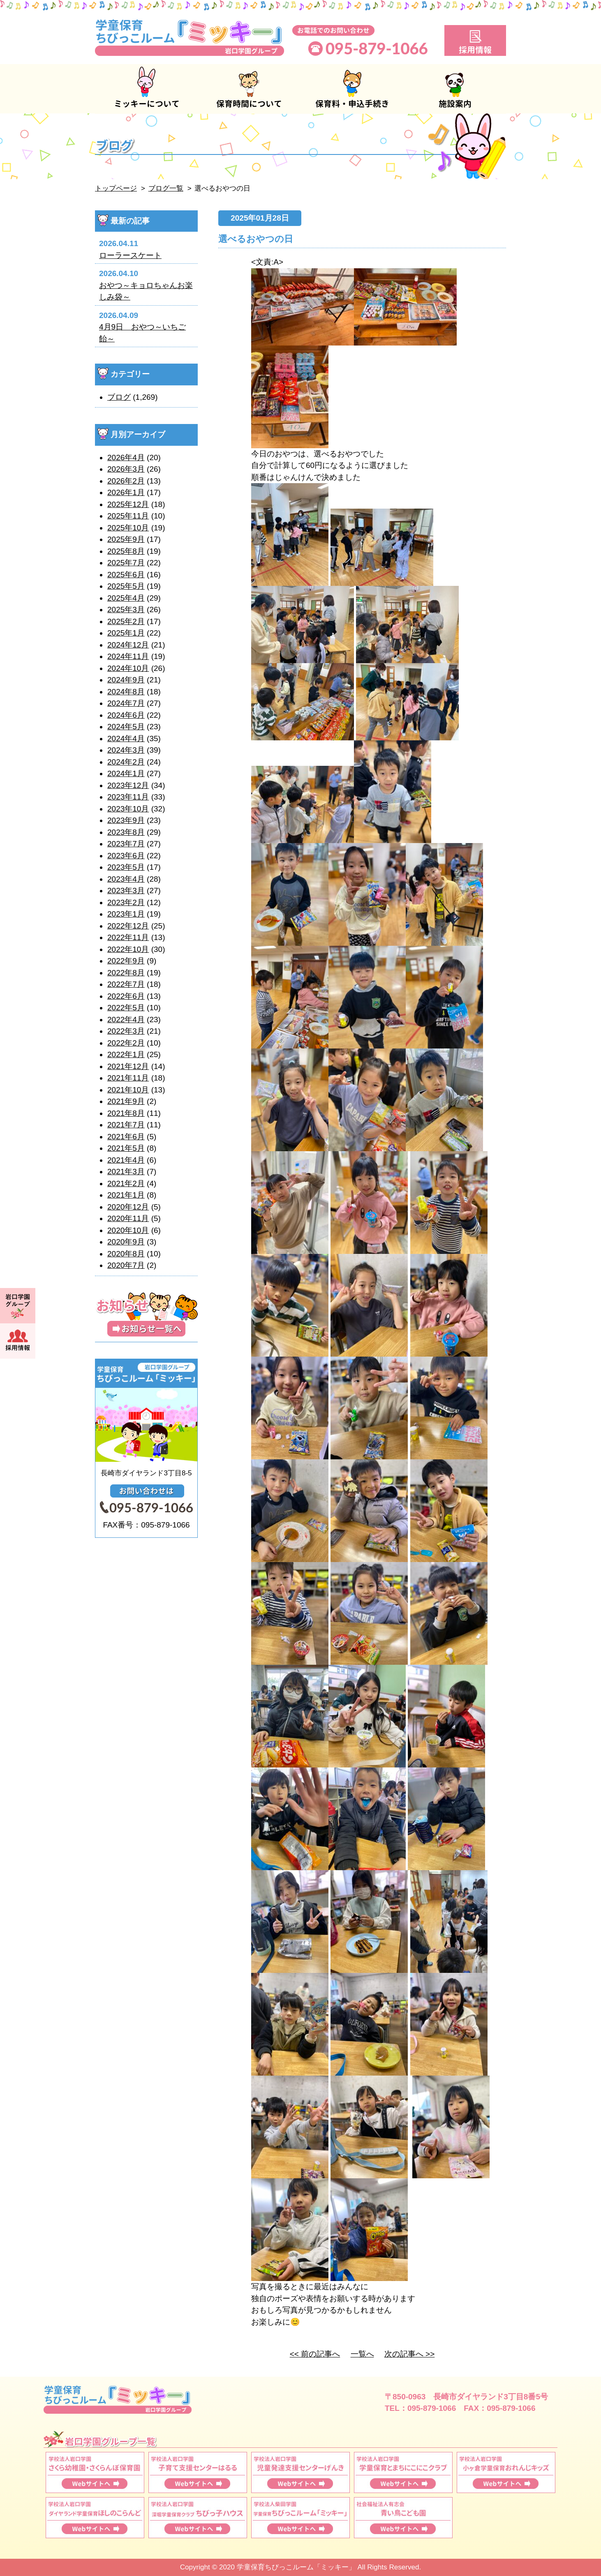 This screenshot has width=601, height=2576. Describe the element at coordinates (128, 527) in the screenshot. I see `2025年10月` at that location.